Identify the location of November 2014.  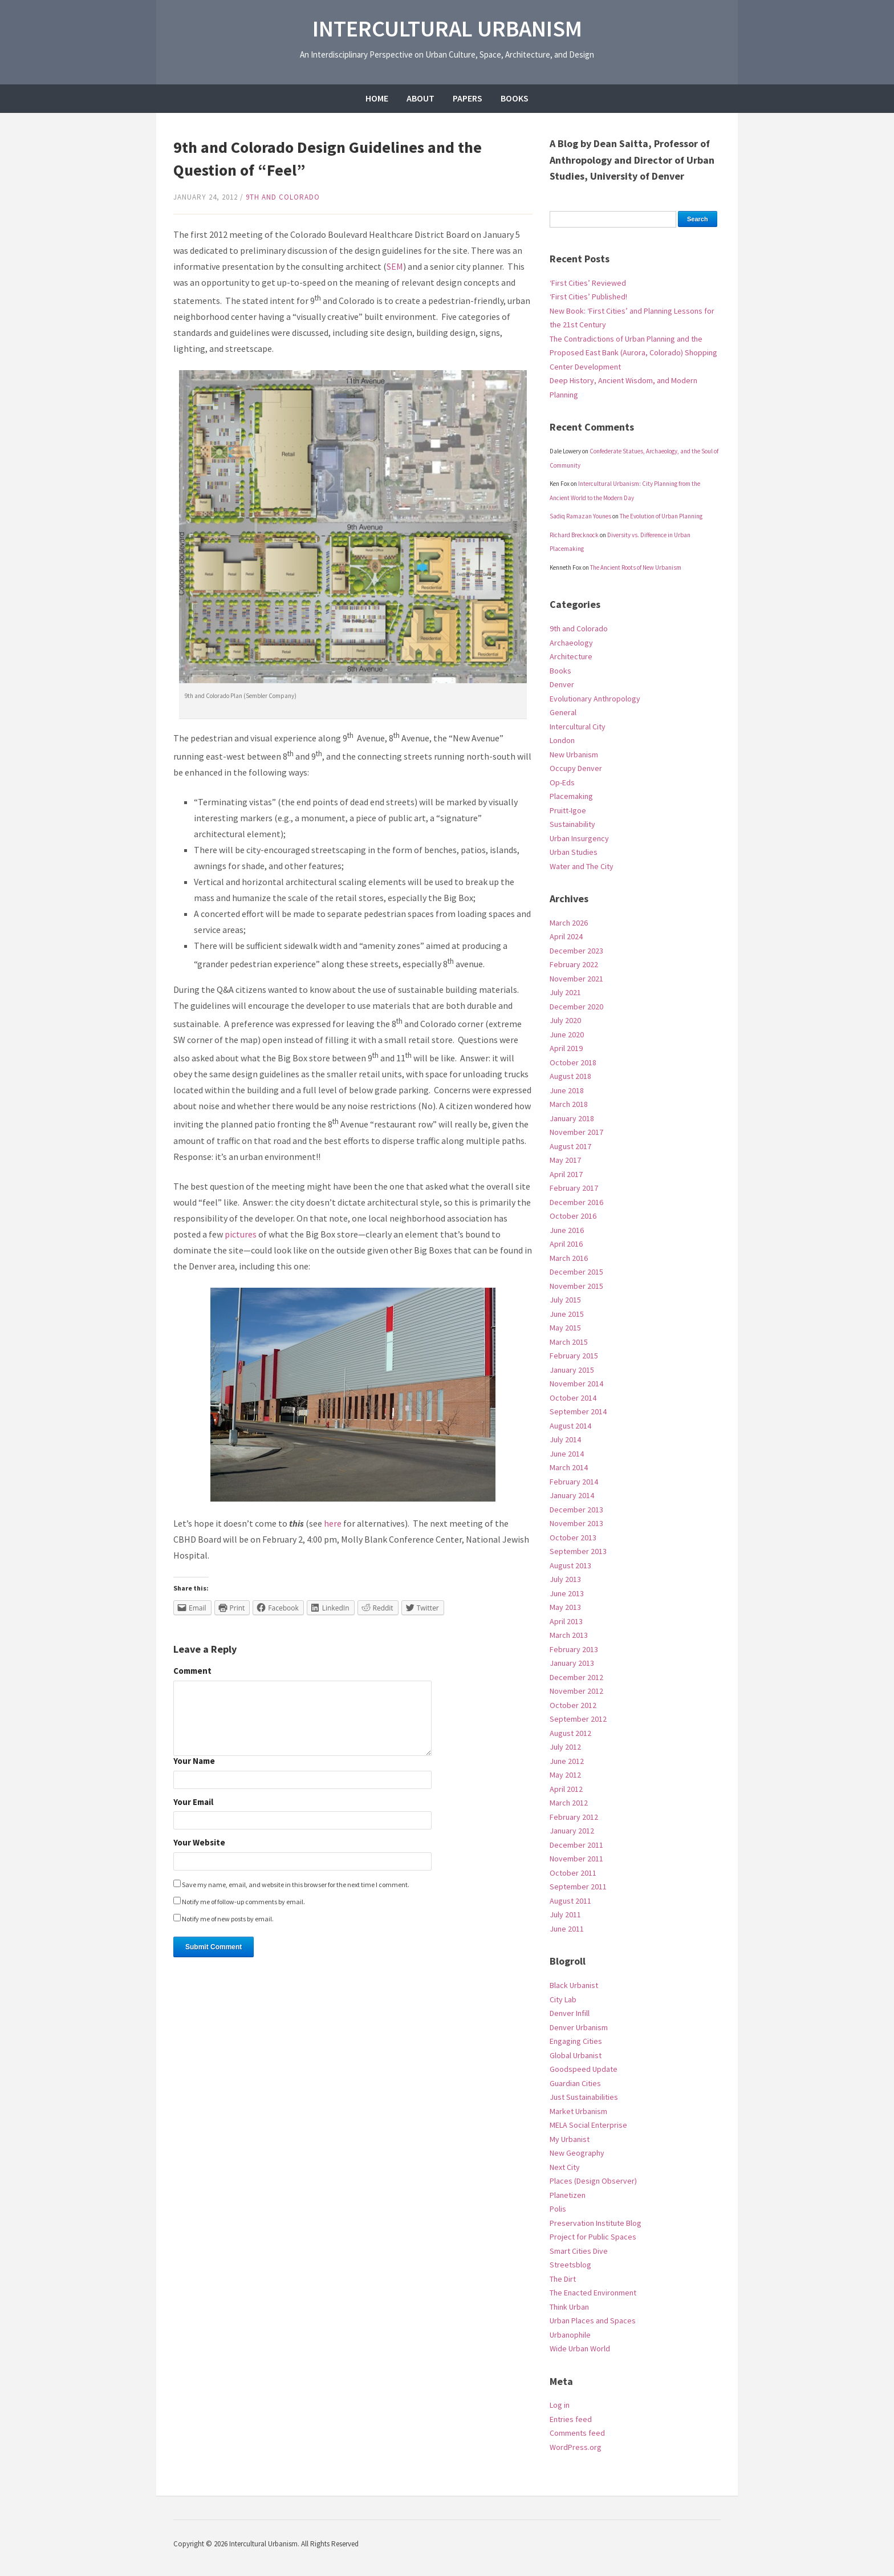
(576, 1383).